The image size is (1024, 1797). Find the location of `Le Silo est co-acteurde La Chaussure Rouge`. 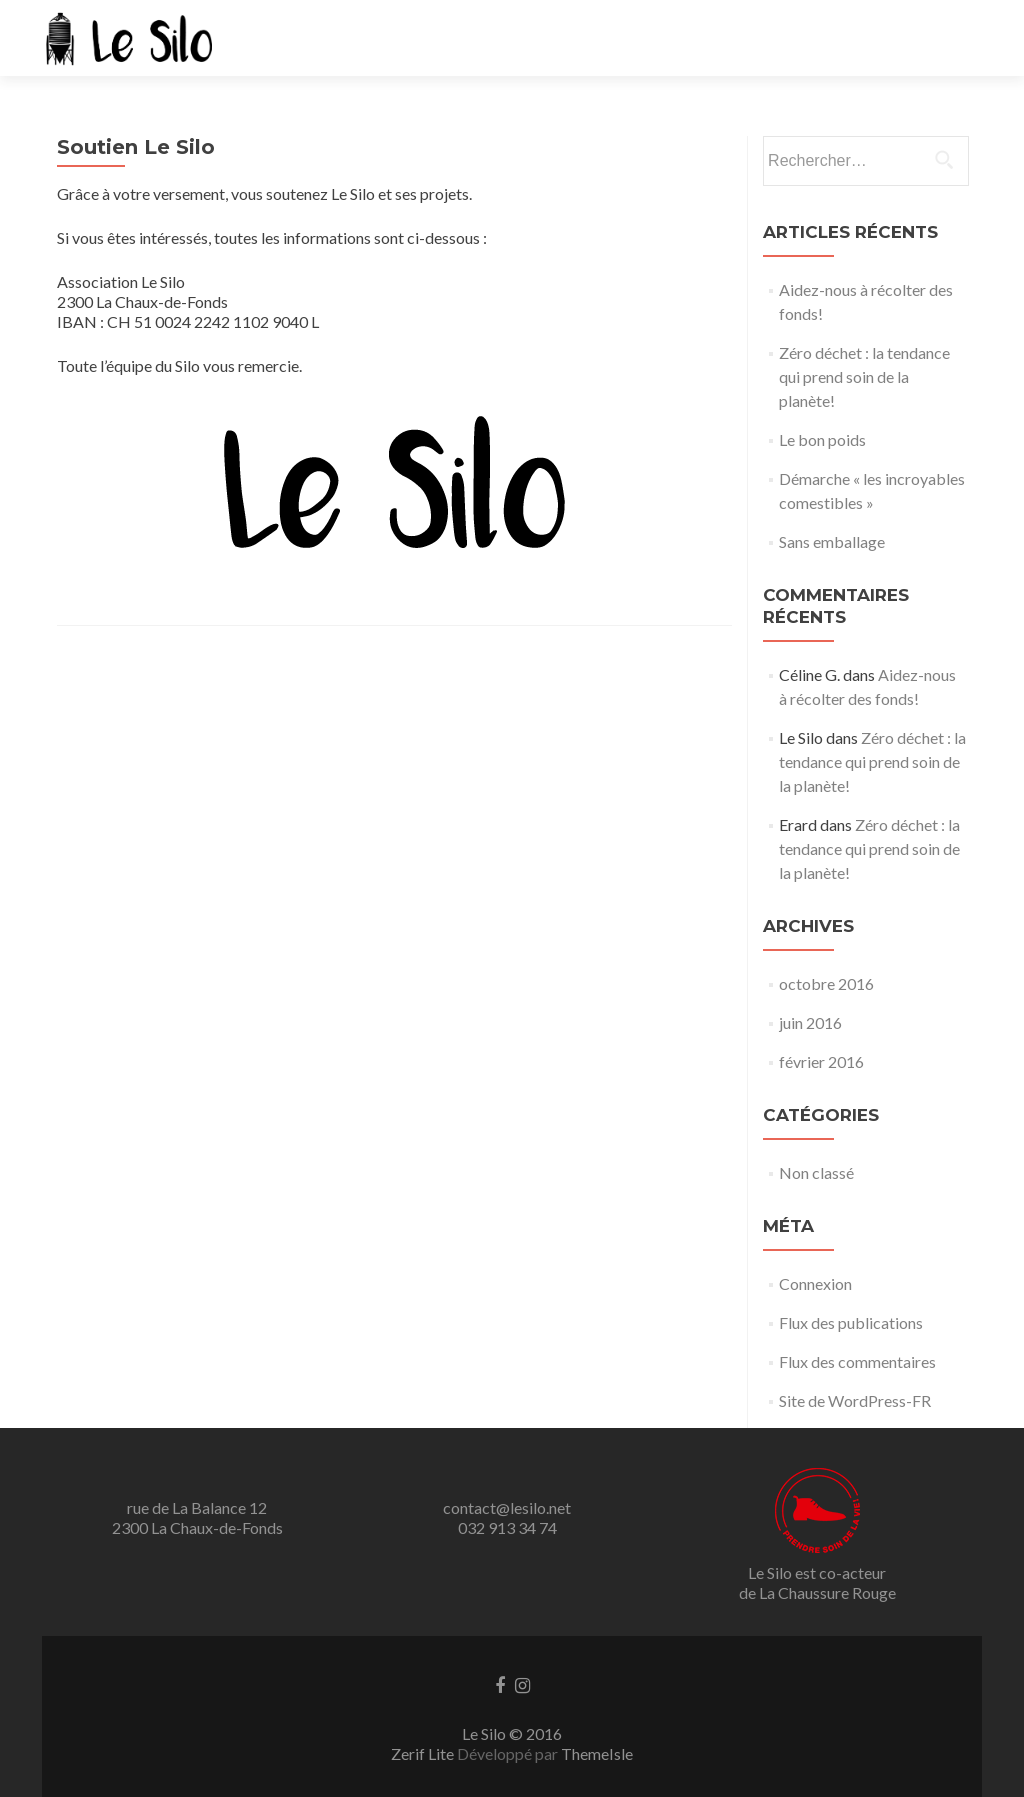

Le Silo est co-acteurde La Chaussure Rouge is located at coordinates (817, 1582).